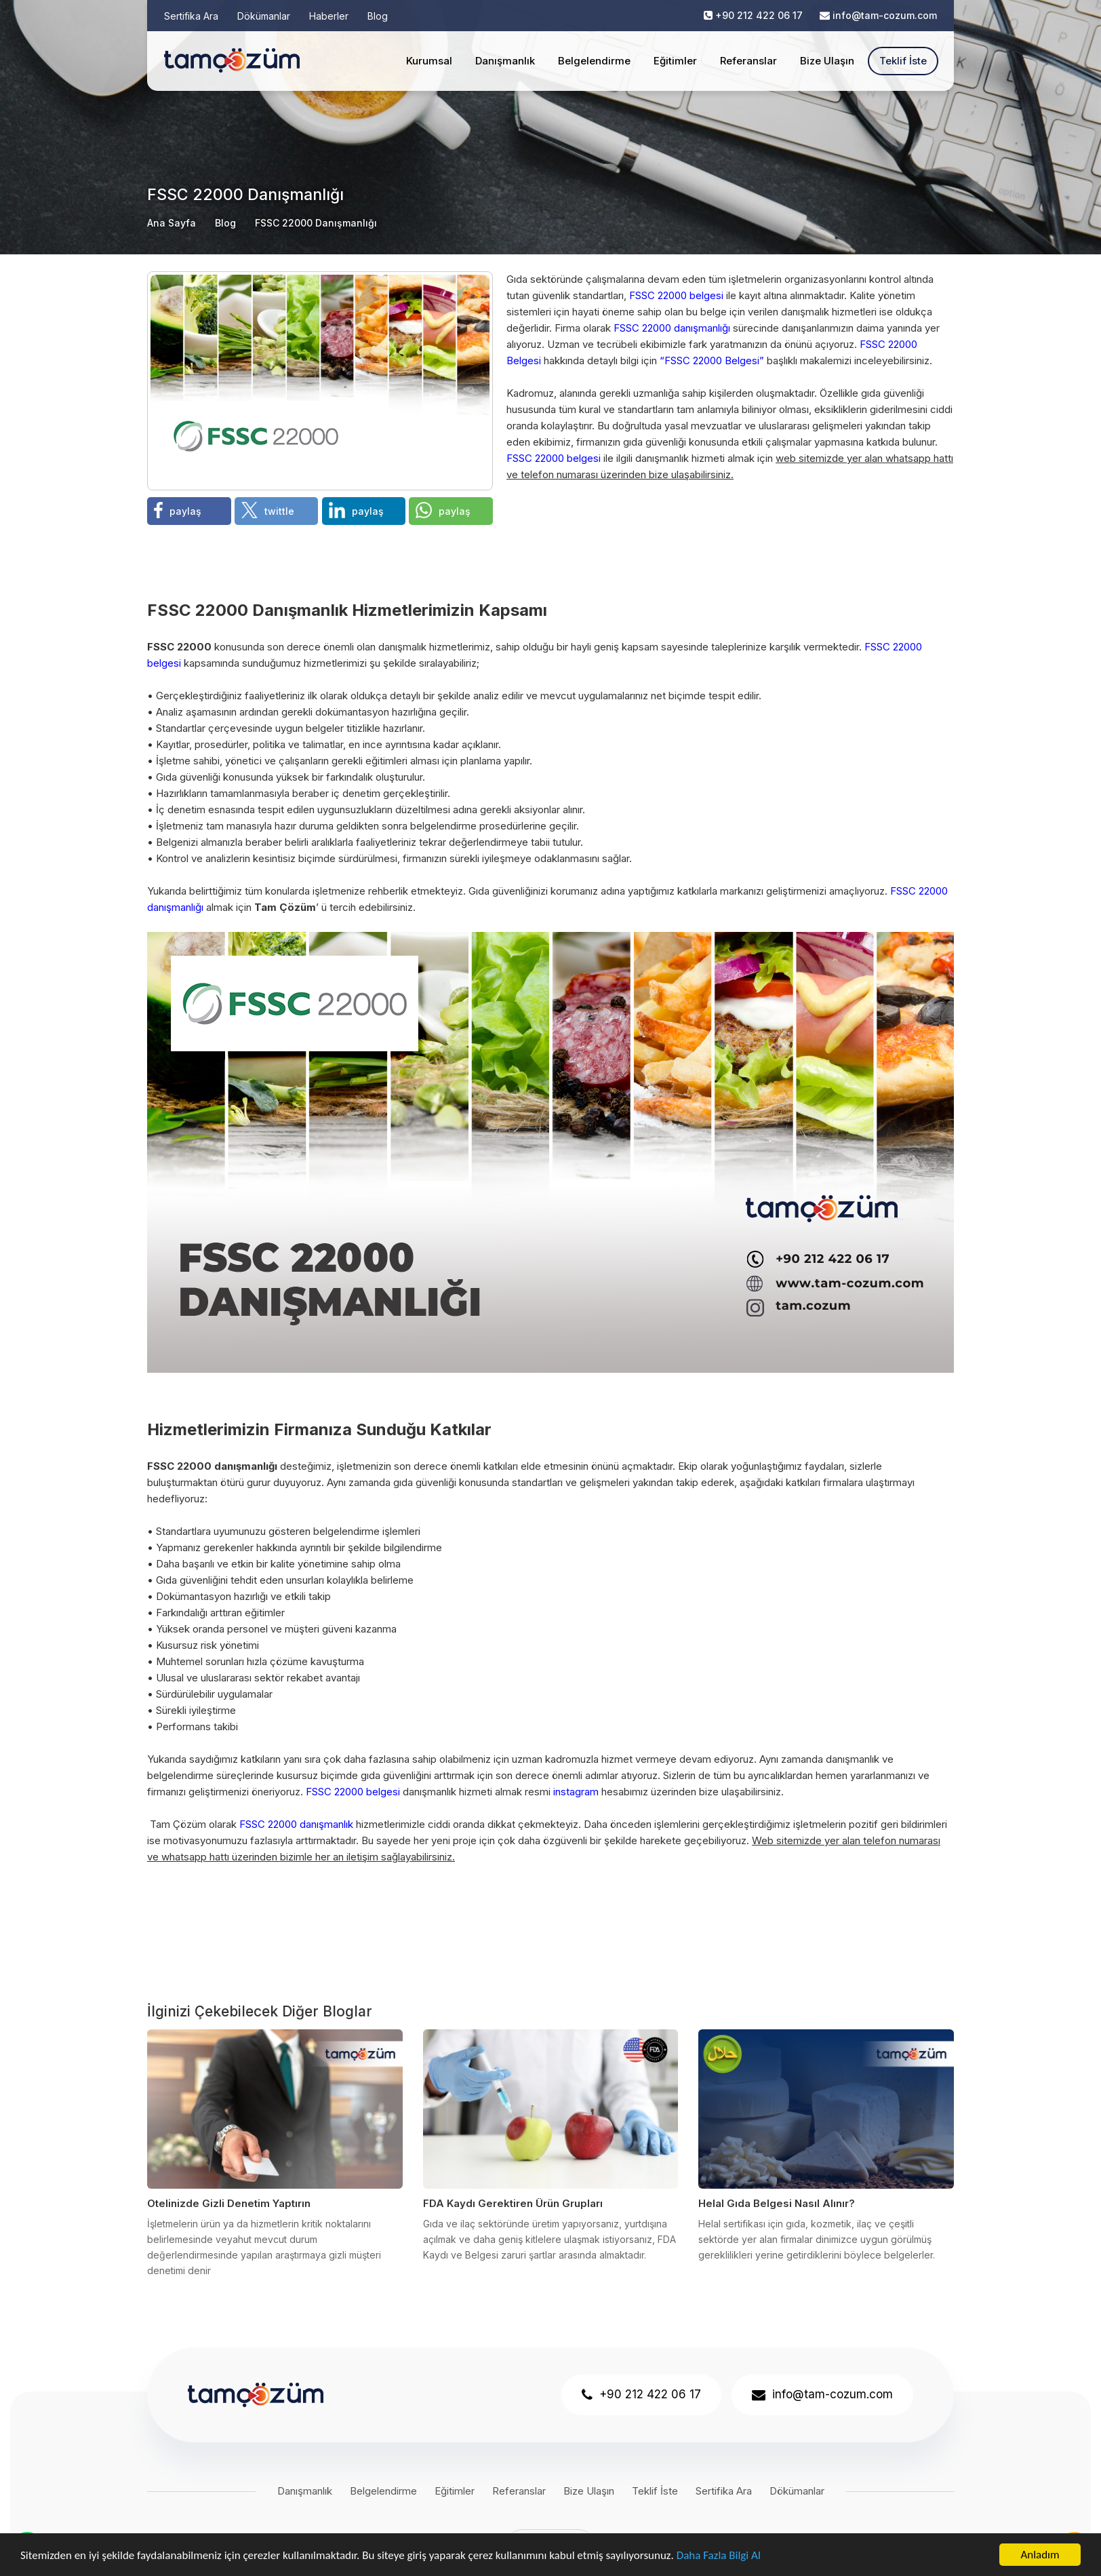  I want to click on Bize Ulaşın, so click(827, 60).